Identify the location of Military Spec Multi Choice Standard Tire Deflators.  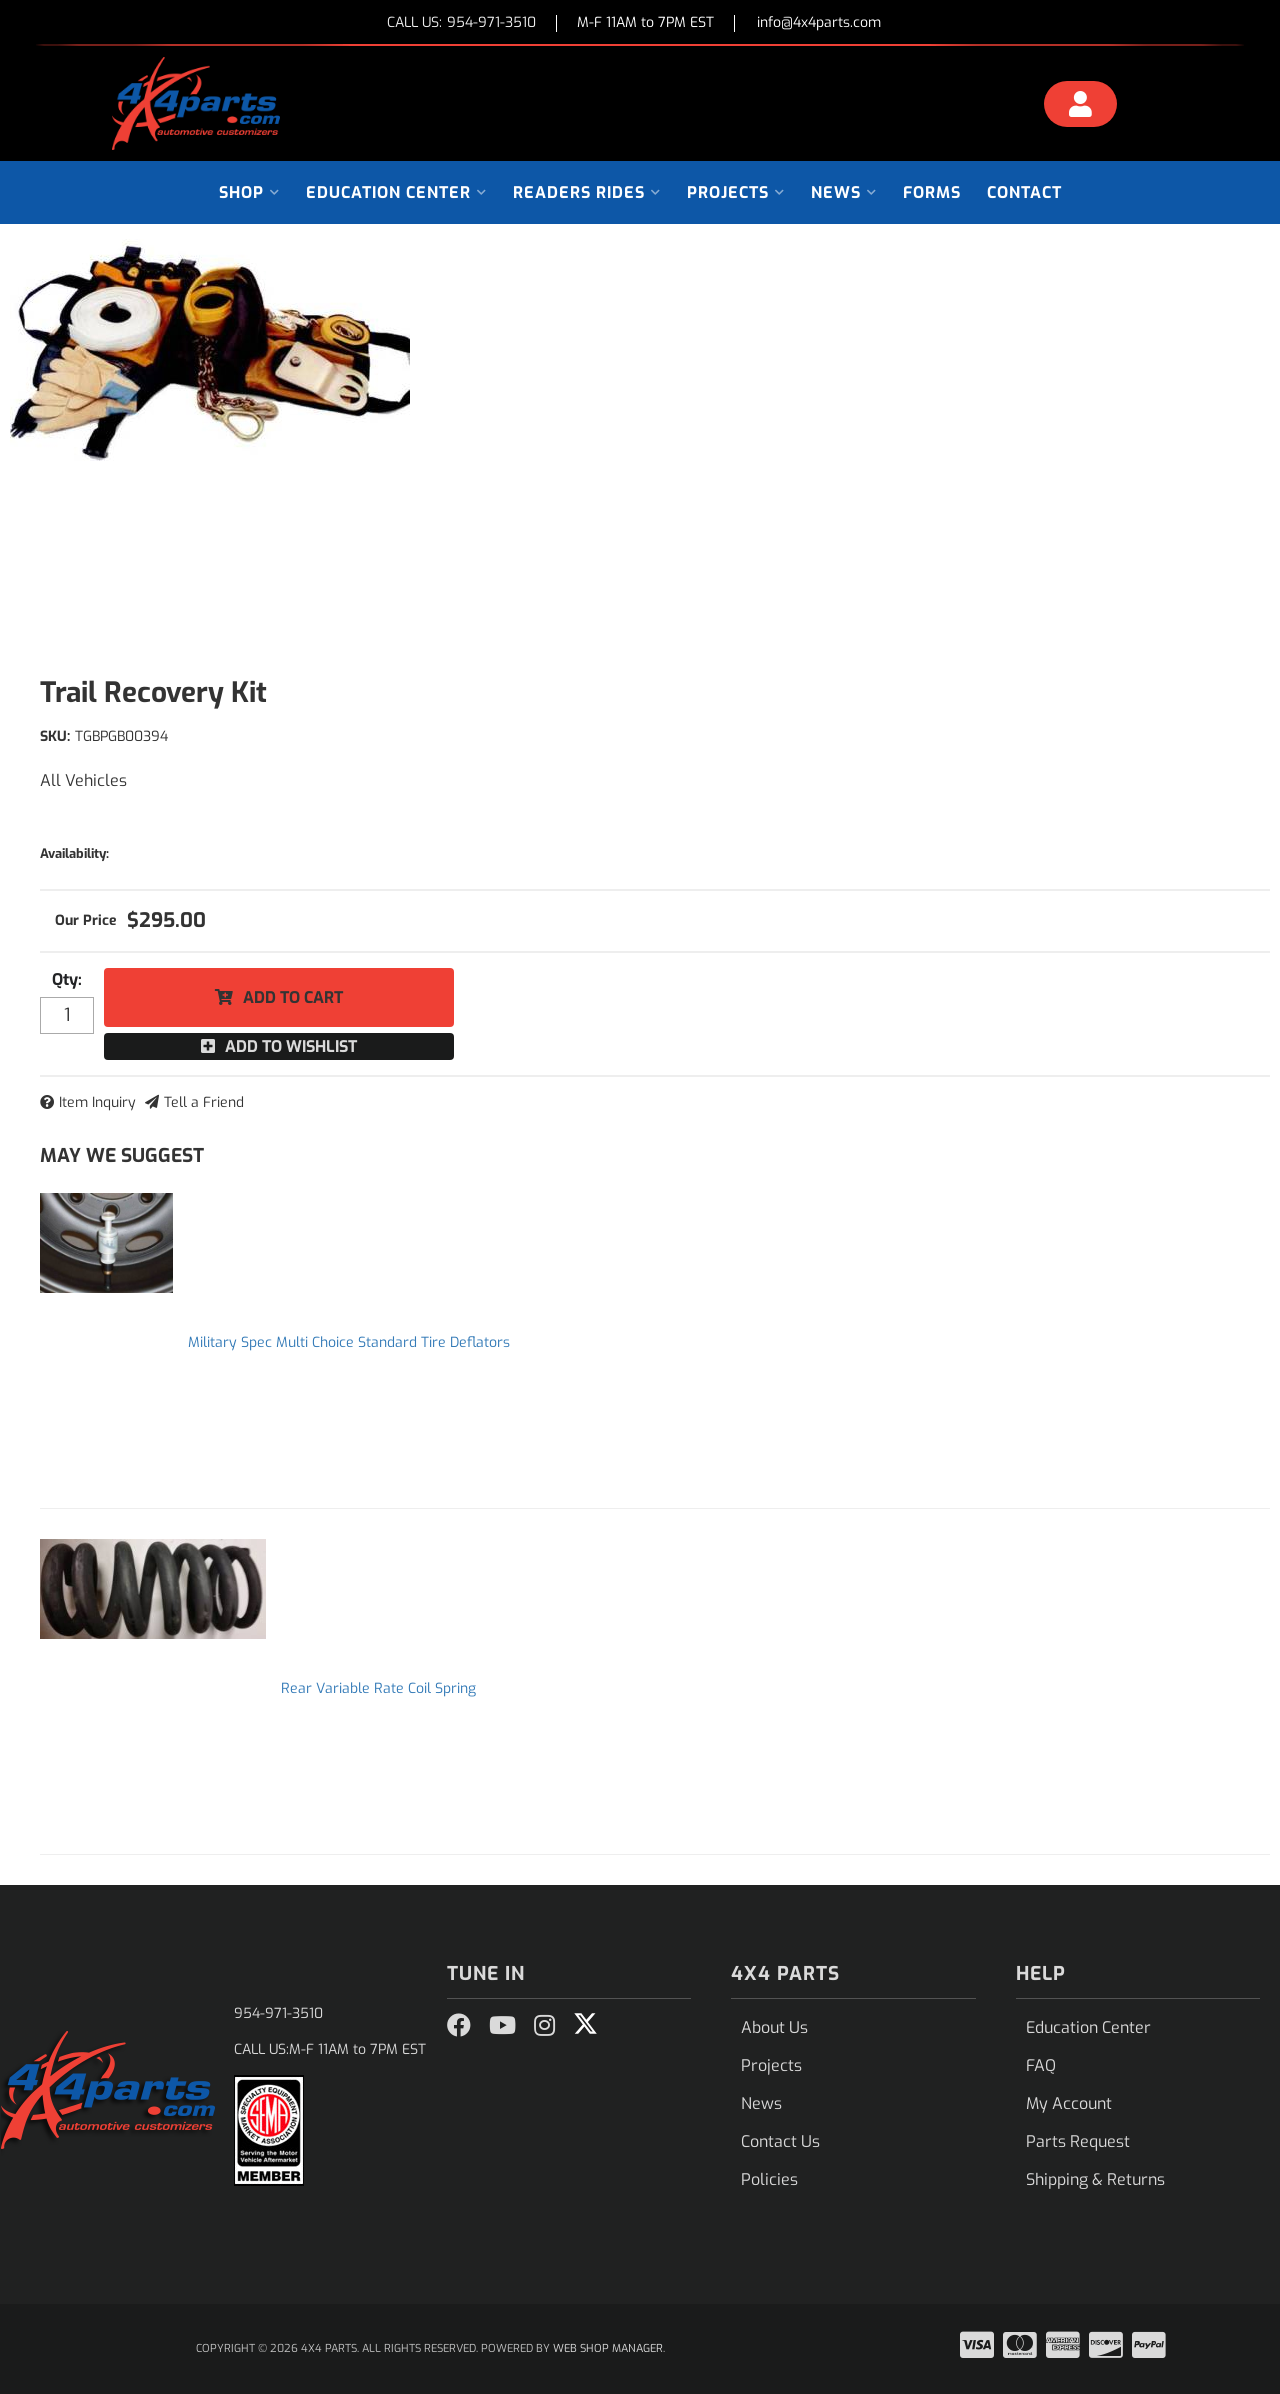
(349, 1342).